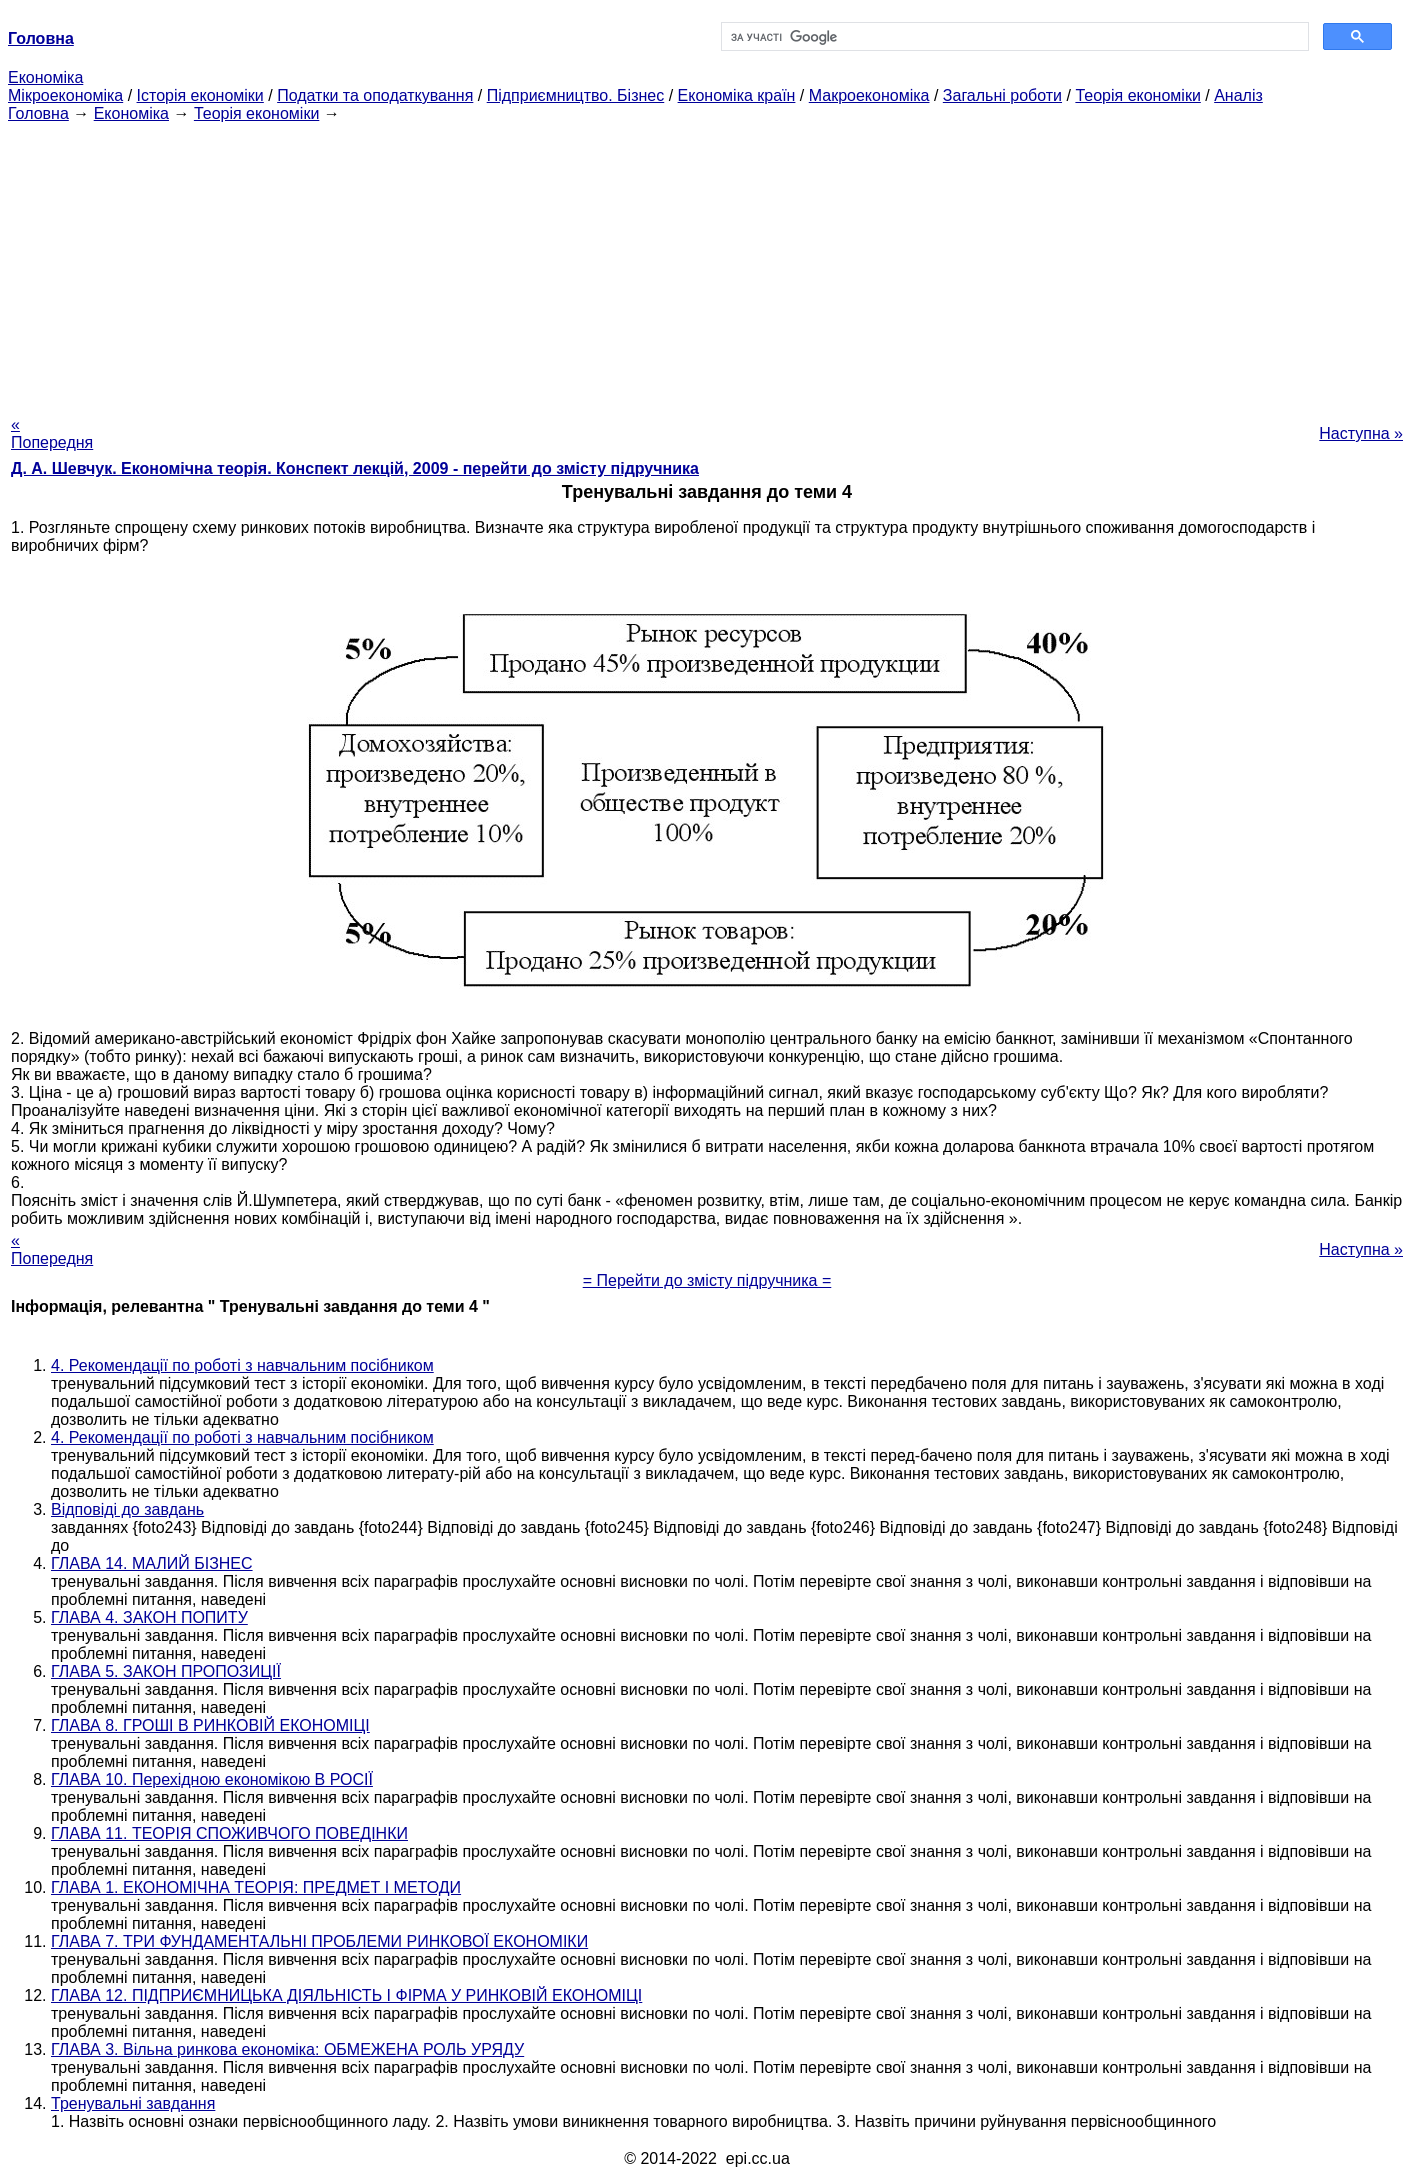 Image resolution: width=1414 pixels, height=2176 pixels. What do you see at coordinates (707, 263) in the screenshot?
I see `[Advertisement]` at bounding box center [707, 263].